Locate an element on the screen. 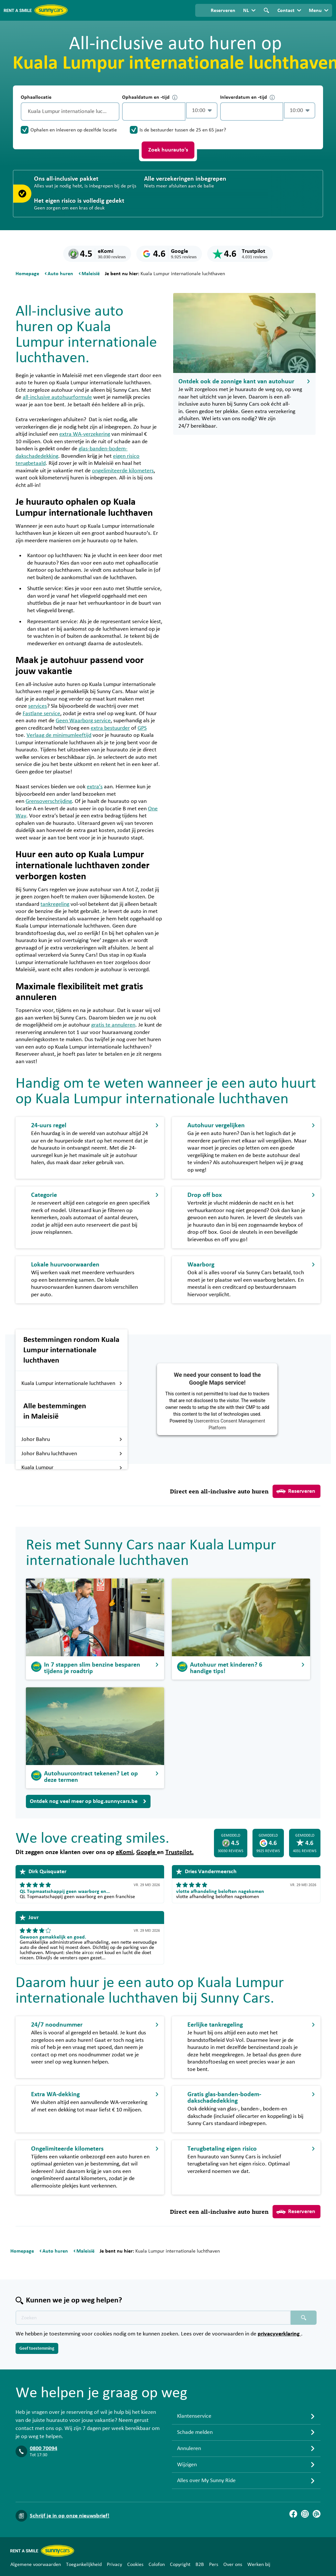 This screenshot has width=336, height=2576. [Instagram] is located at coordinates (305, 2514).